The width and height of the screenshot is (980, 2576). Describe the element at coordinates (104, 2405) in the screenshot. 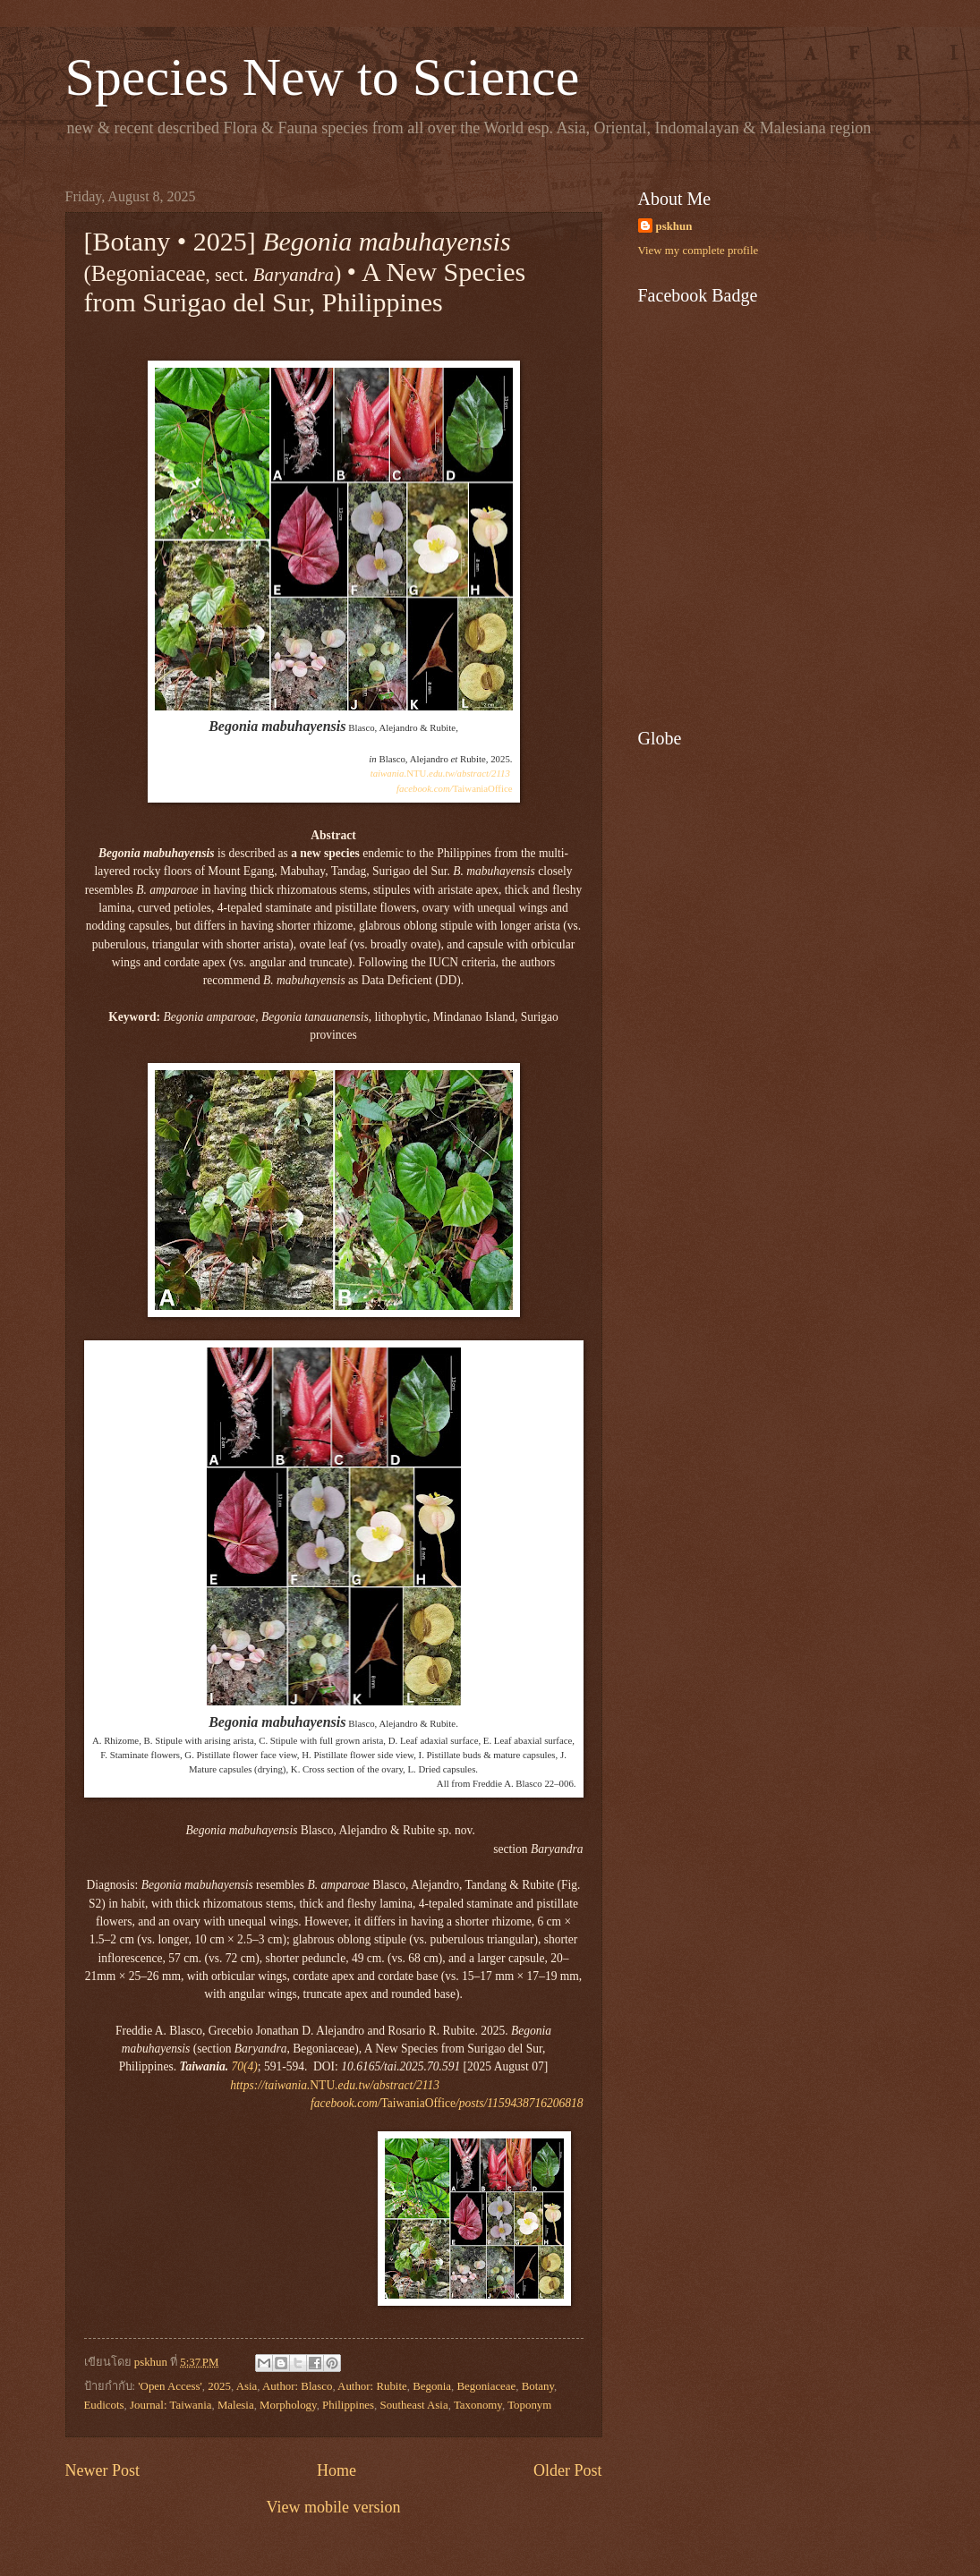

I see `Eudicots` at that location.